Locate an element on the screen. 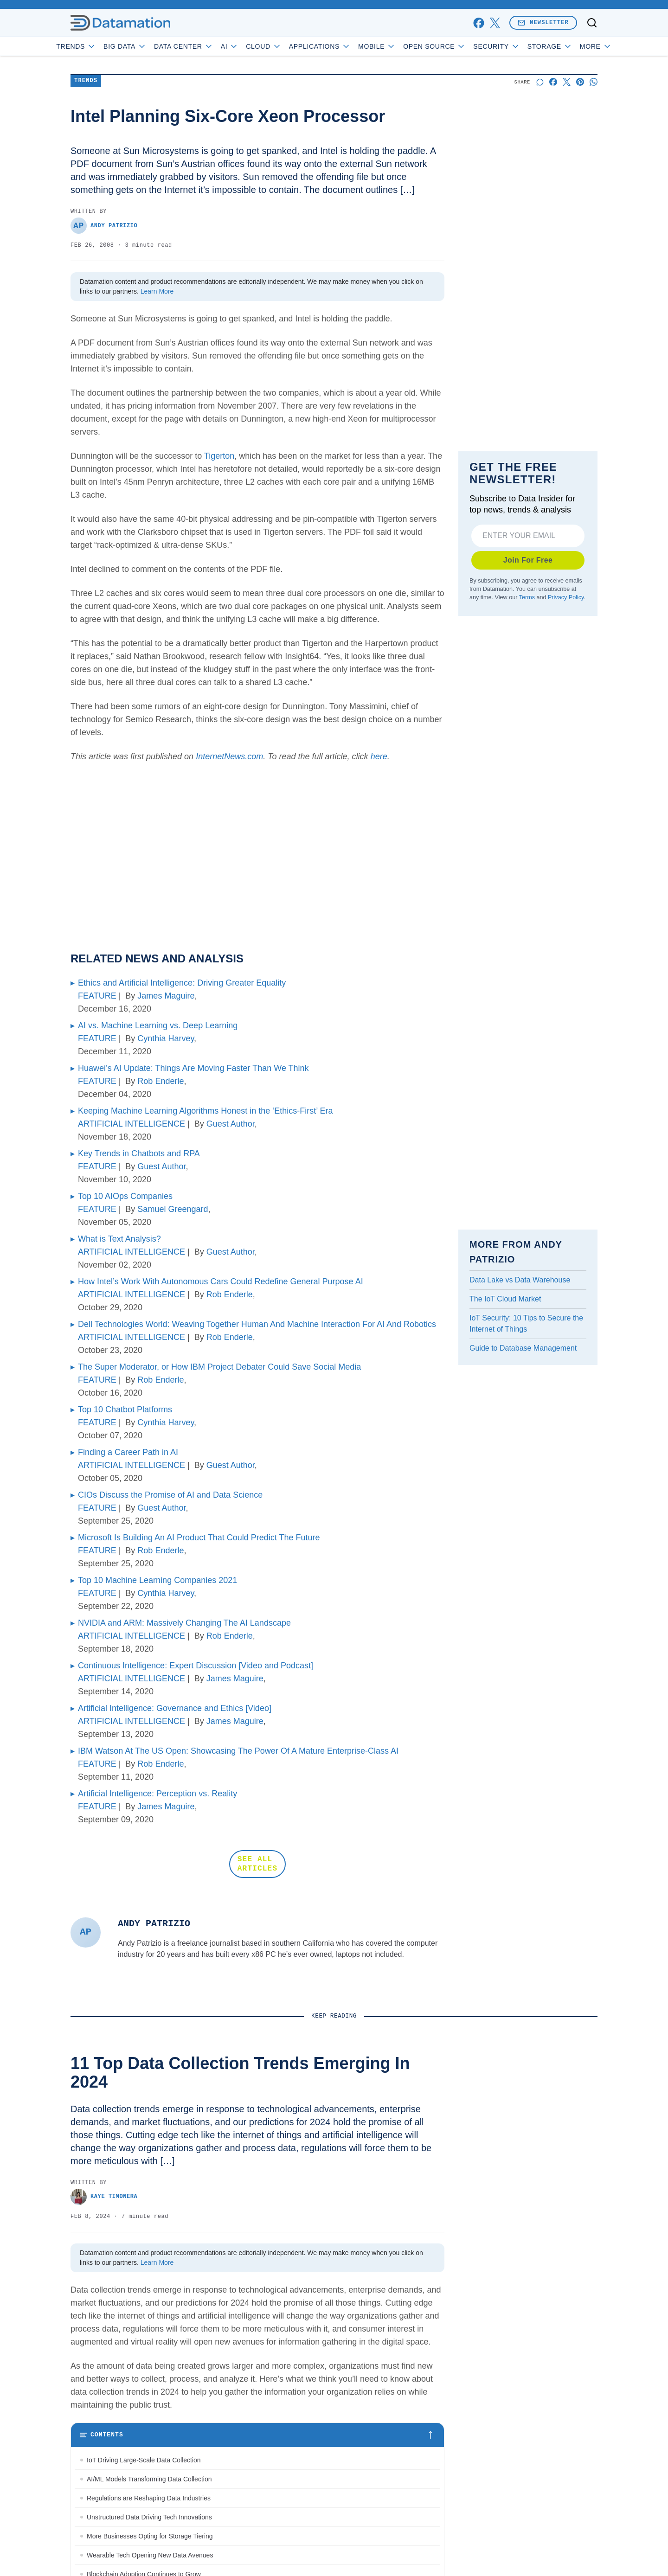 This screenshot has width=668, height=2576. Artificial Intelligence: Perception vs. Reality is located at coordinates (157, 1793).